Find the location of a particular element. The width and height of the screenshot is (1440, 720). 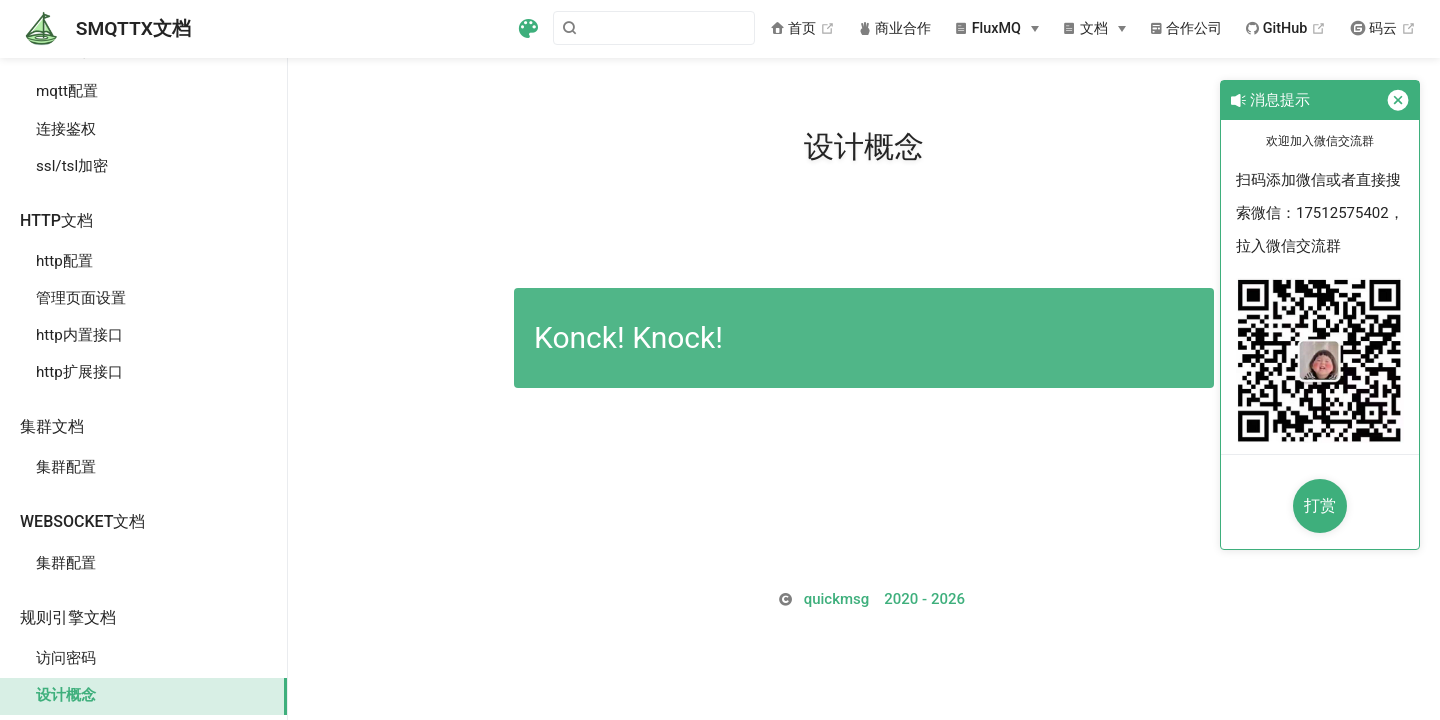

打赏 is located at coordinates (1320, 505).